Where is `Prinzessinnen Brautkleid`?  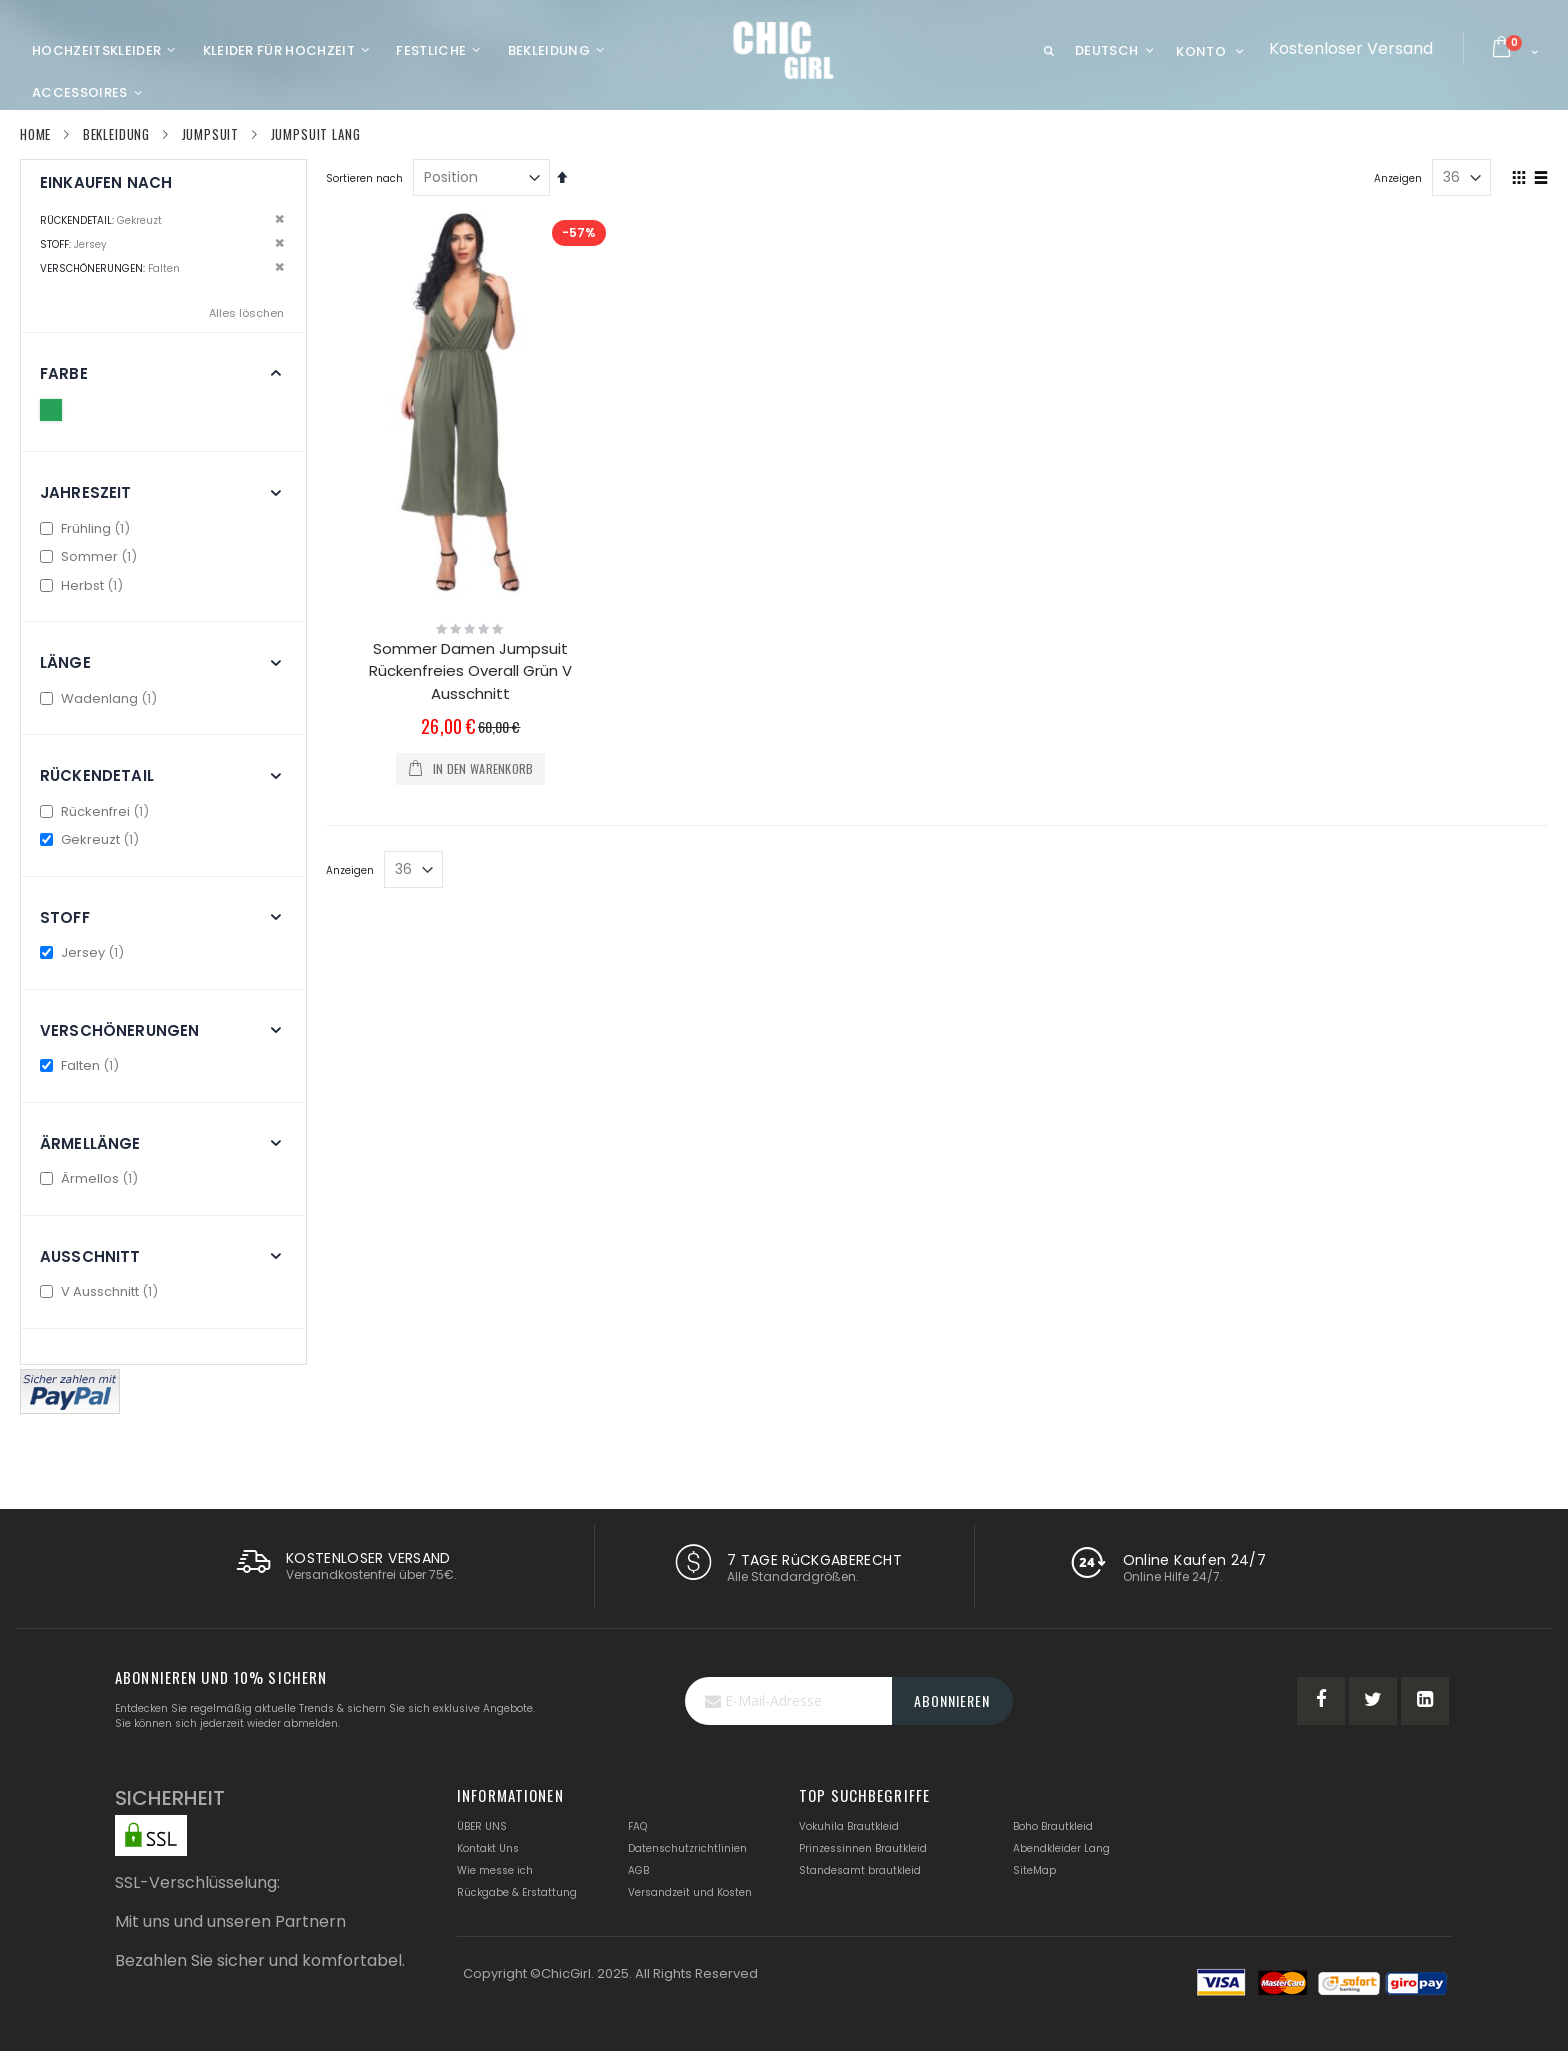
Prinzessinnen Brautkleid is located at coordinates (863, 1848).